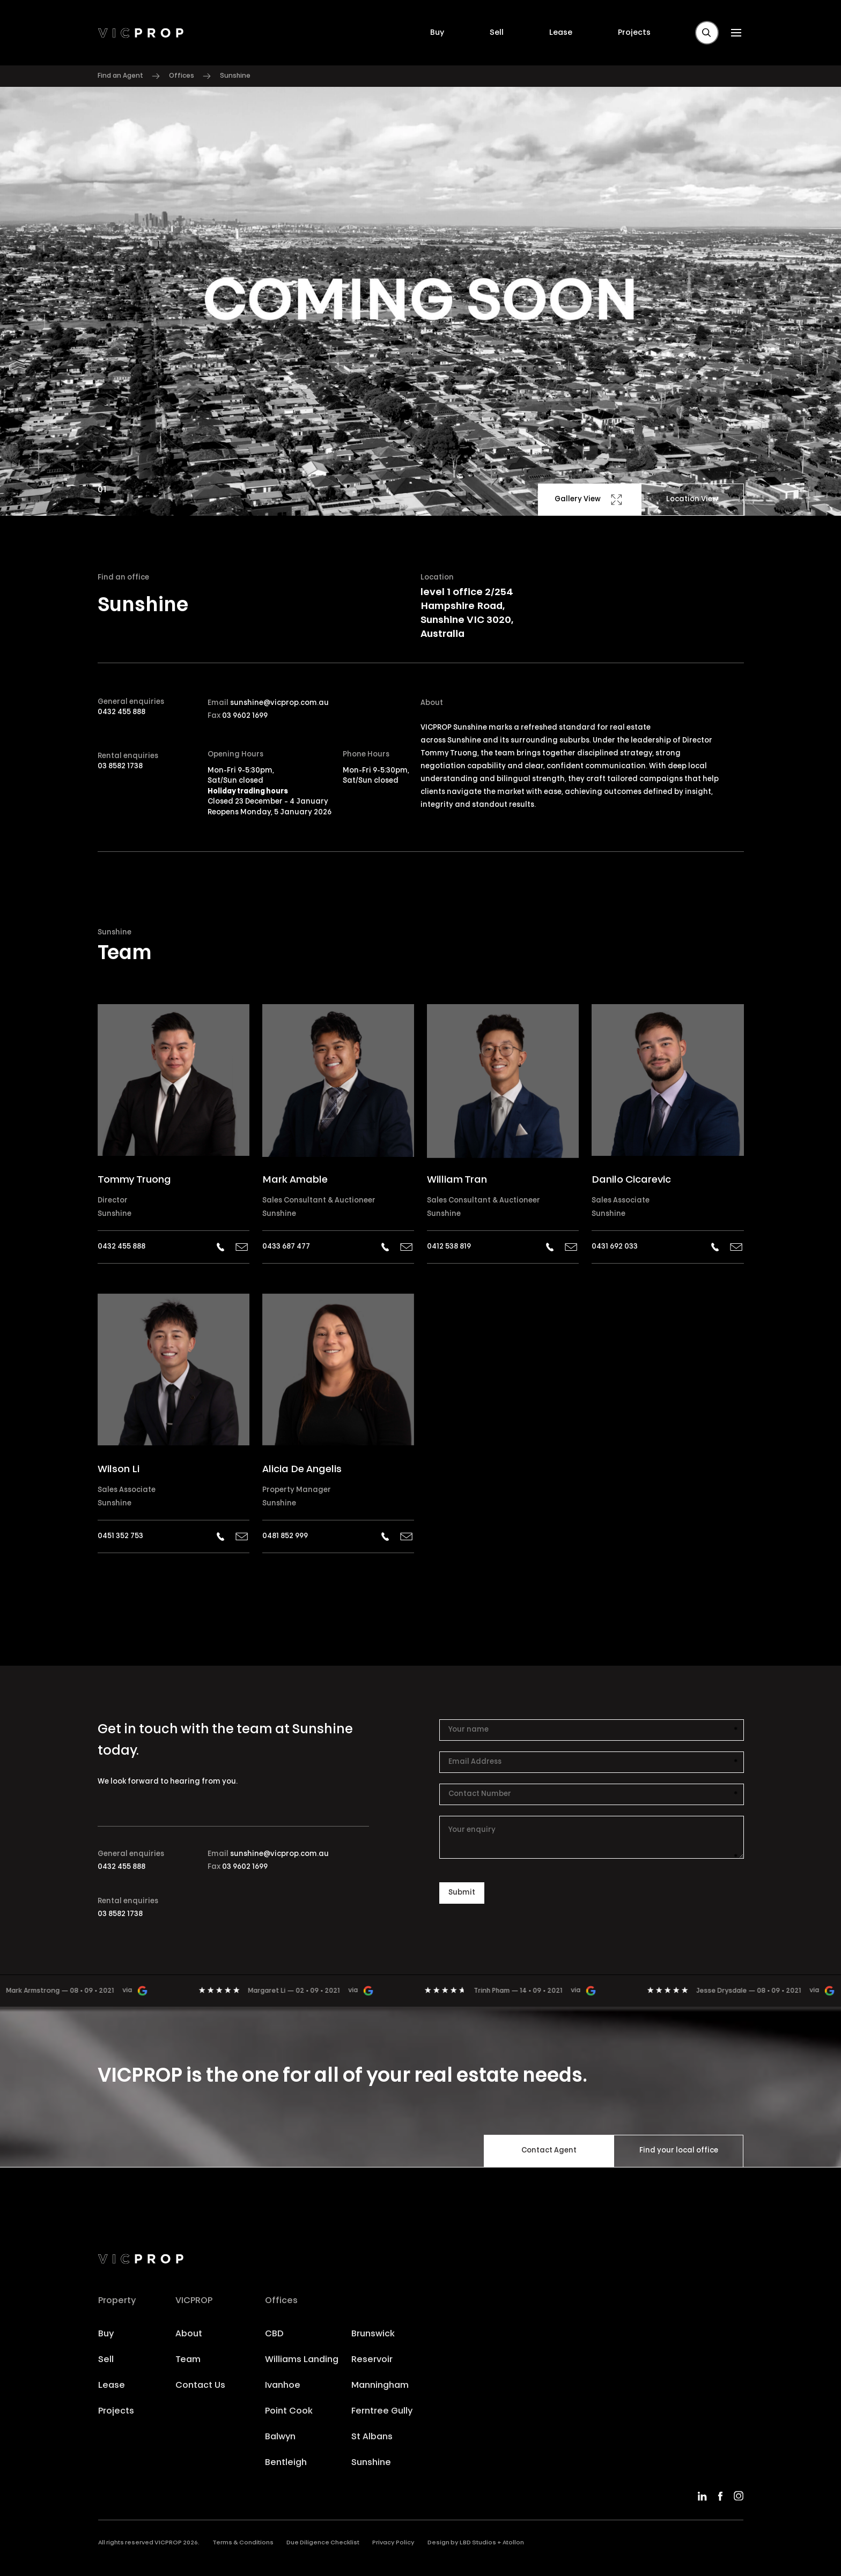  What do you see at coordinates (282, 2385) in the screenshot?
I see `Ivanhoe` at bounding box center [282, 2385].